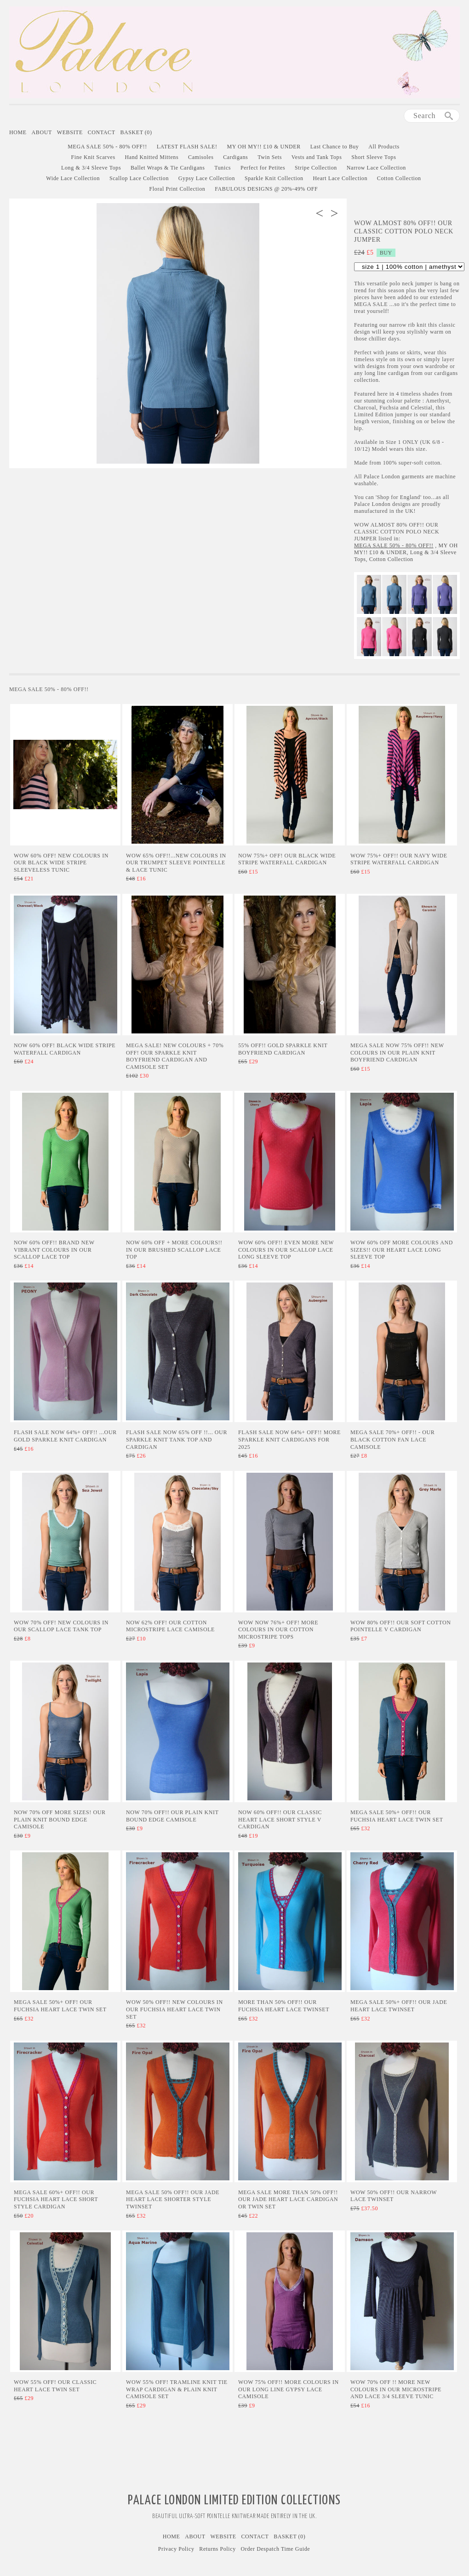  Describe the element at coordinates (275, 2549) in the screenshot. I see `Order Despatch Time Guide` at that location.